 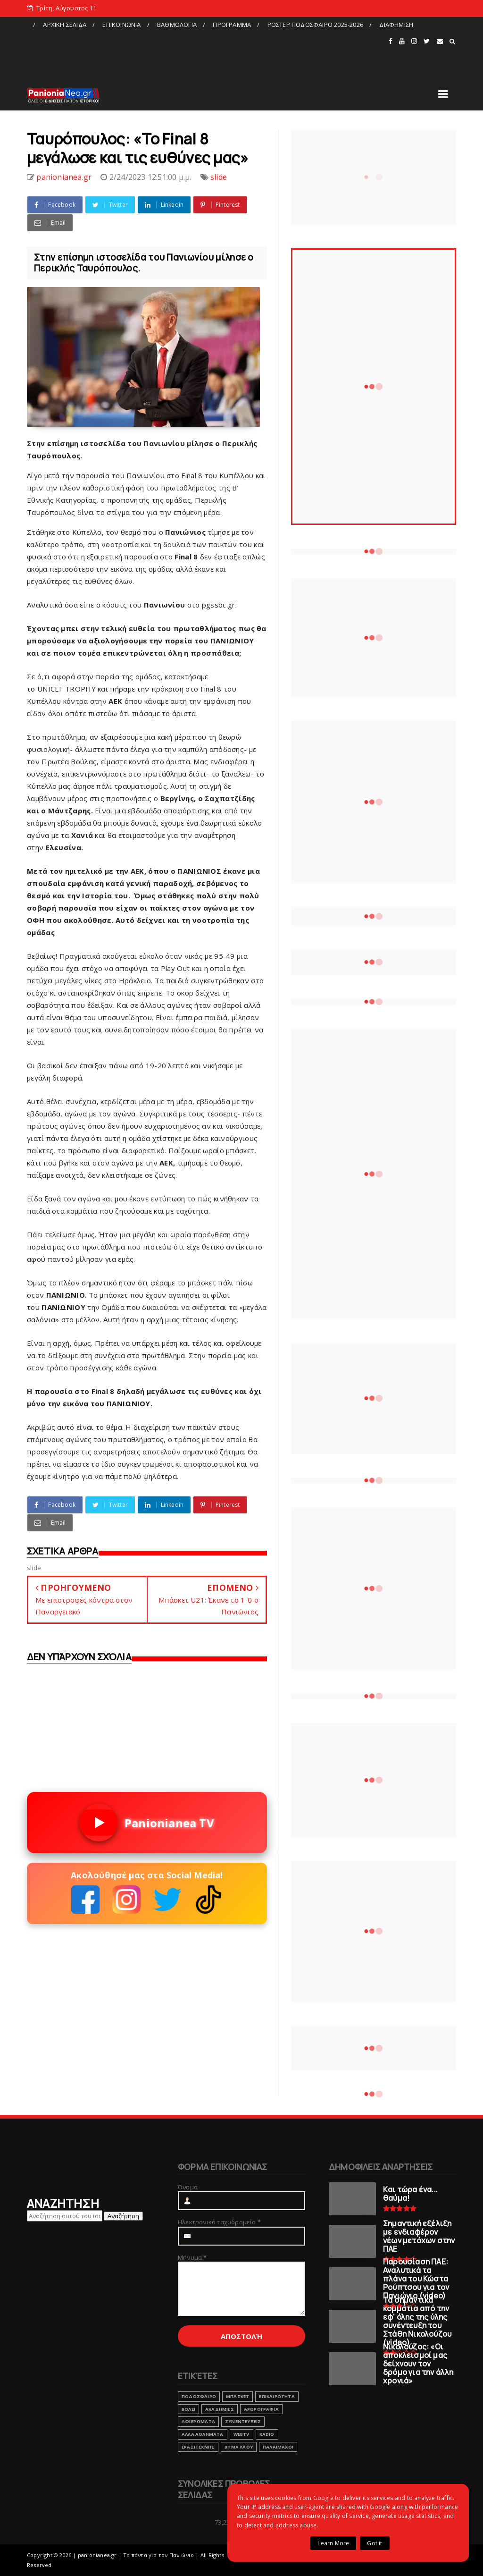 I want to click on Learn More, so click(x=333, y=2543).